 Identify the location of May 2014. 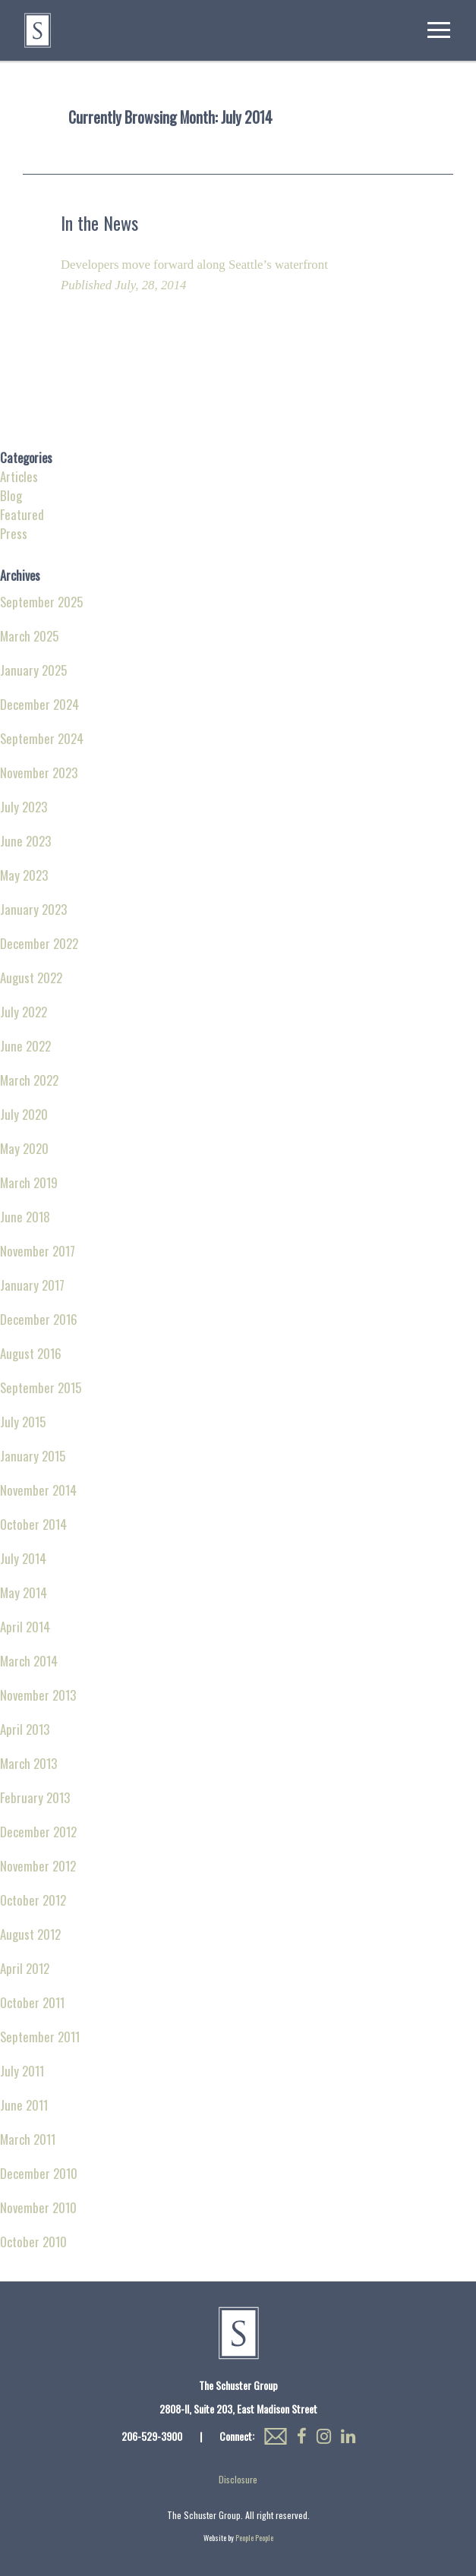
(23, 1592).